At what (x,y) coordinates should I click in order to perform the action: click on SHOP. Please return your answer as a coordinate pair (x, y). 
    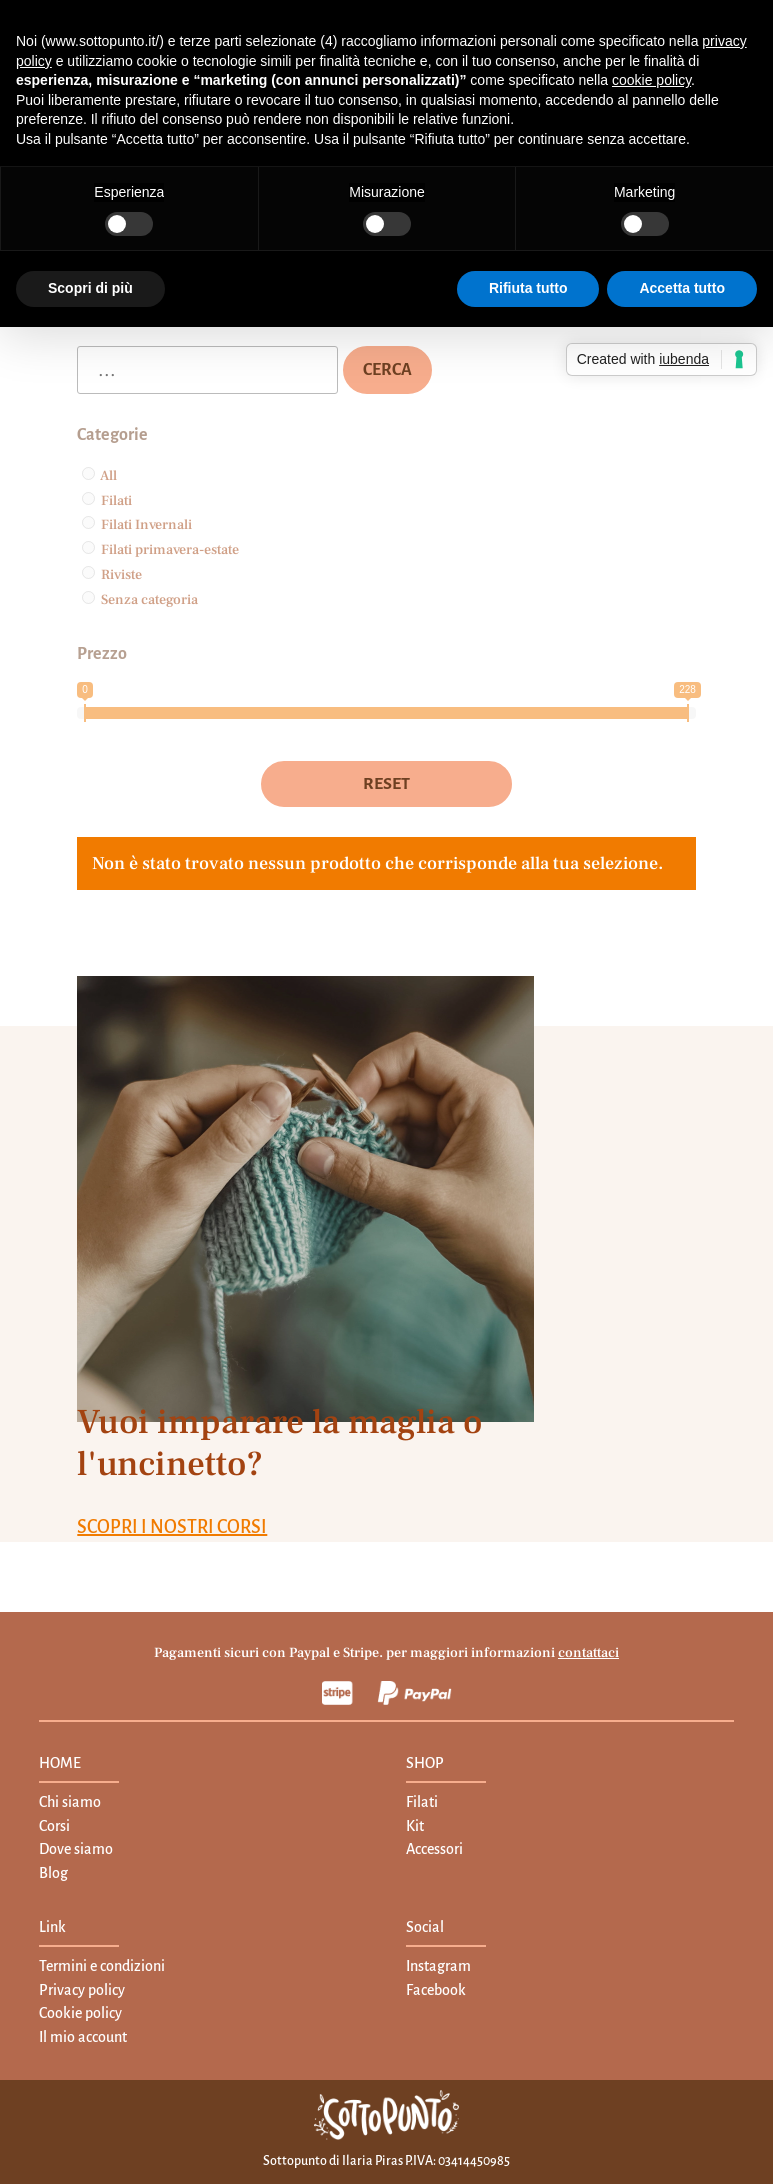
    Looking at the image, I should click on (425, 1763).